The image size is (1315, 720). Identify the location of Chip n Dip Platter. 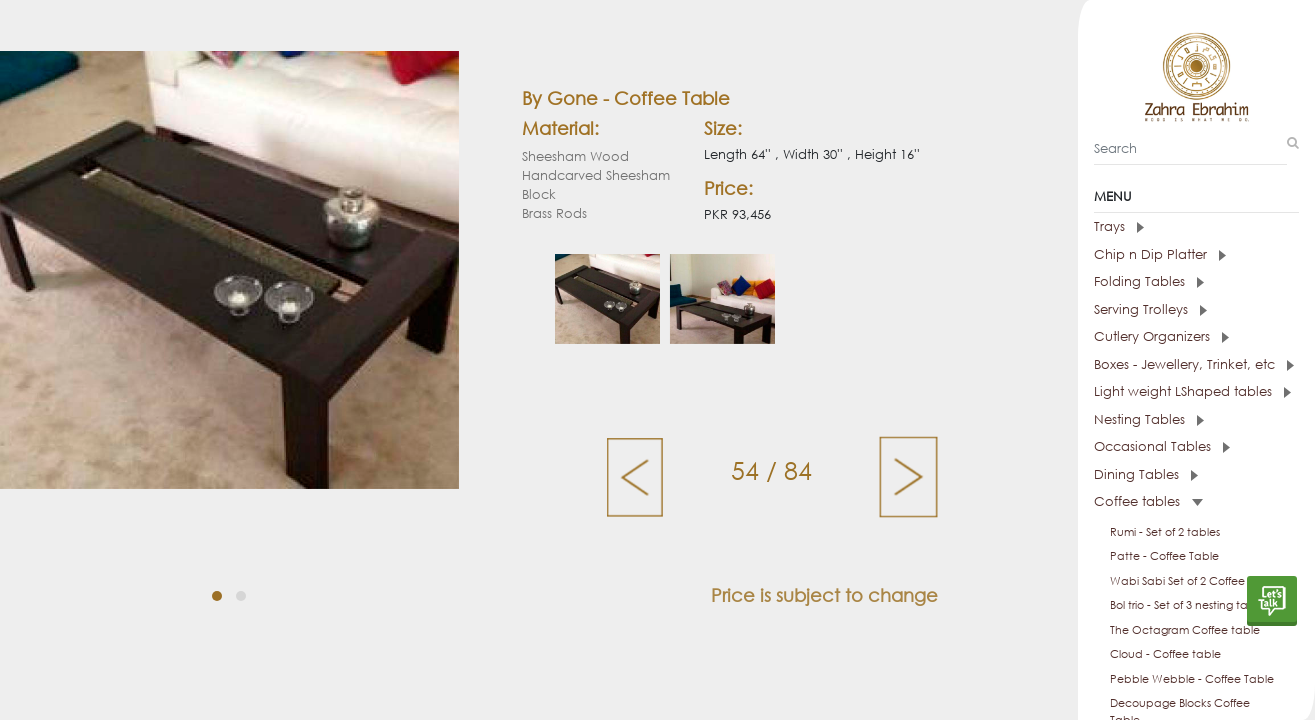
(1160, 254).